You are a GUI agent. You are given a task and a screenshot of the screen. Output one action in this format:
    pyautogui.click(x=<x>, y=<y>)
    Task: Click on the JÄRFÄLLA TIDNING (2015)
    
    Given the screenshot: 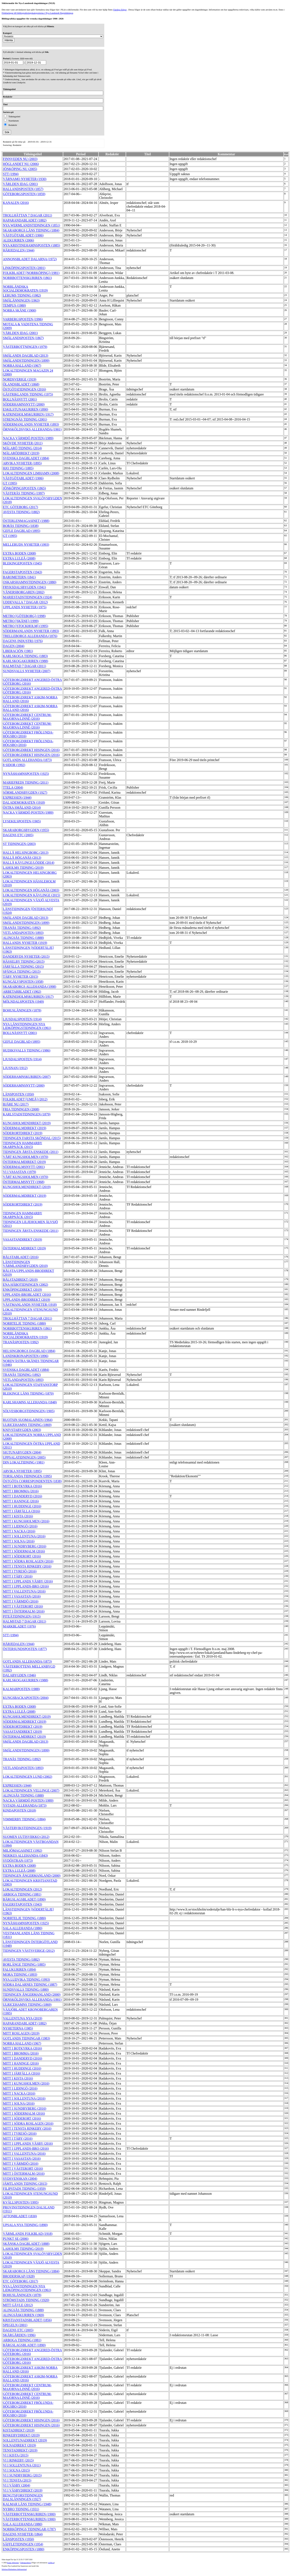 What is the action you would take?
    pyautogui.click(x=23, y=966)
    